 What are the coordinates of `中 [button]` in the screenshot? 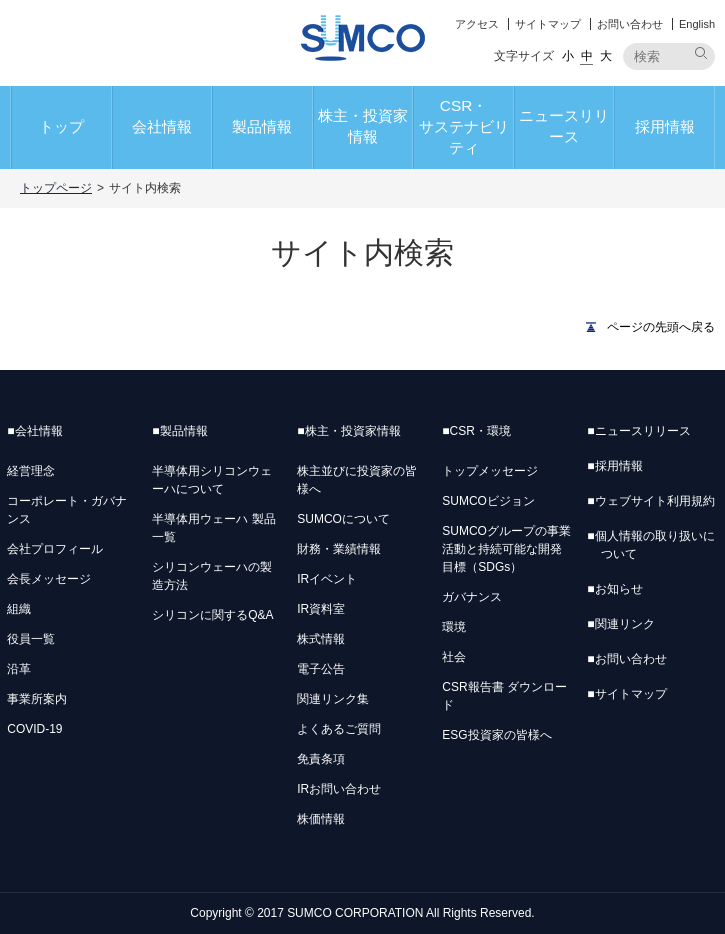 It's located at (587, 56).